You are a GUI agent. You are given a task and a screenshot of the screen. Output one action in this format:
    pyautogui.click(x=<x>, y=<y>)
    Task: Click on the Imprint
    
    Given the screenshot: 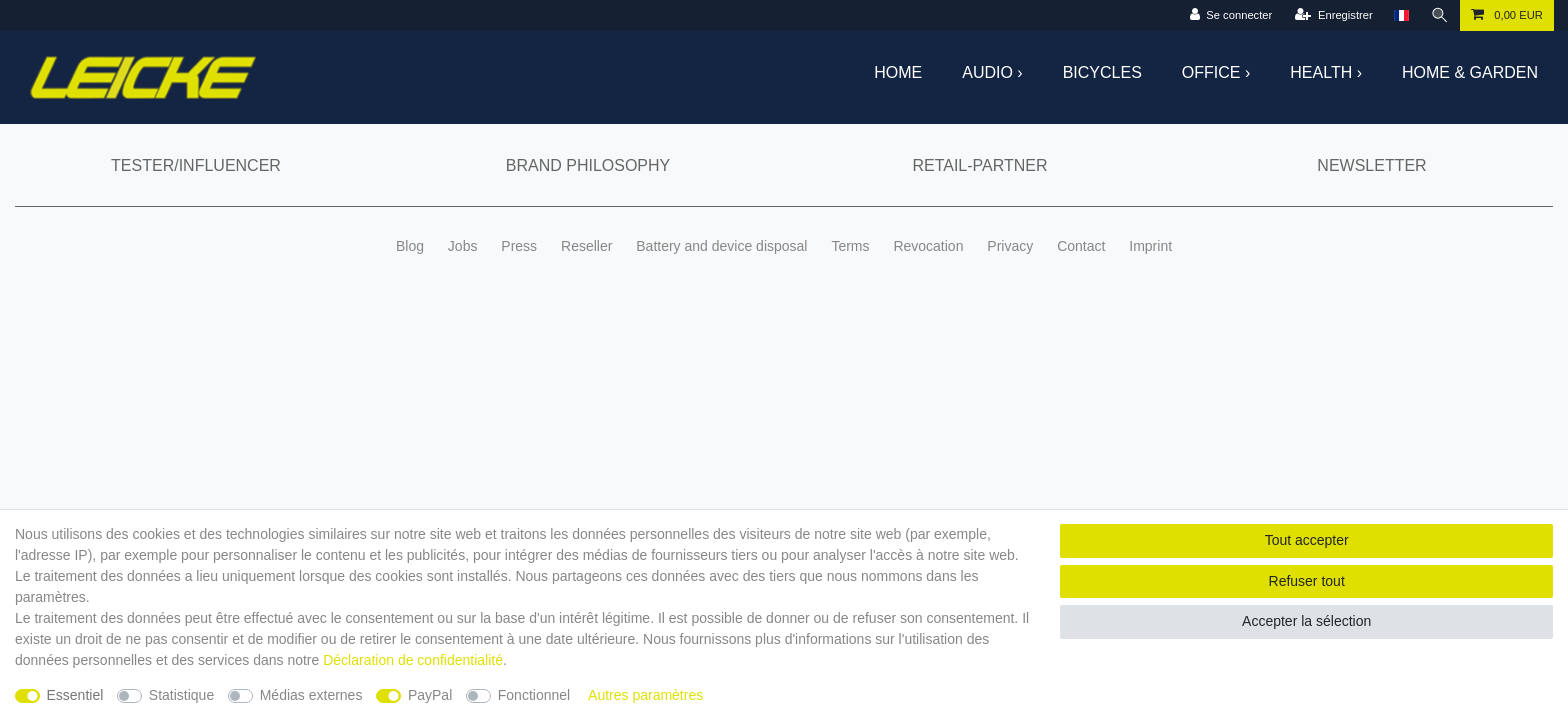 What is the action you would take?
    pyautogui.click(x=1150, y=246)
    